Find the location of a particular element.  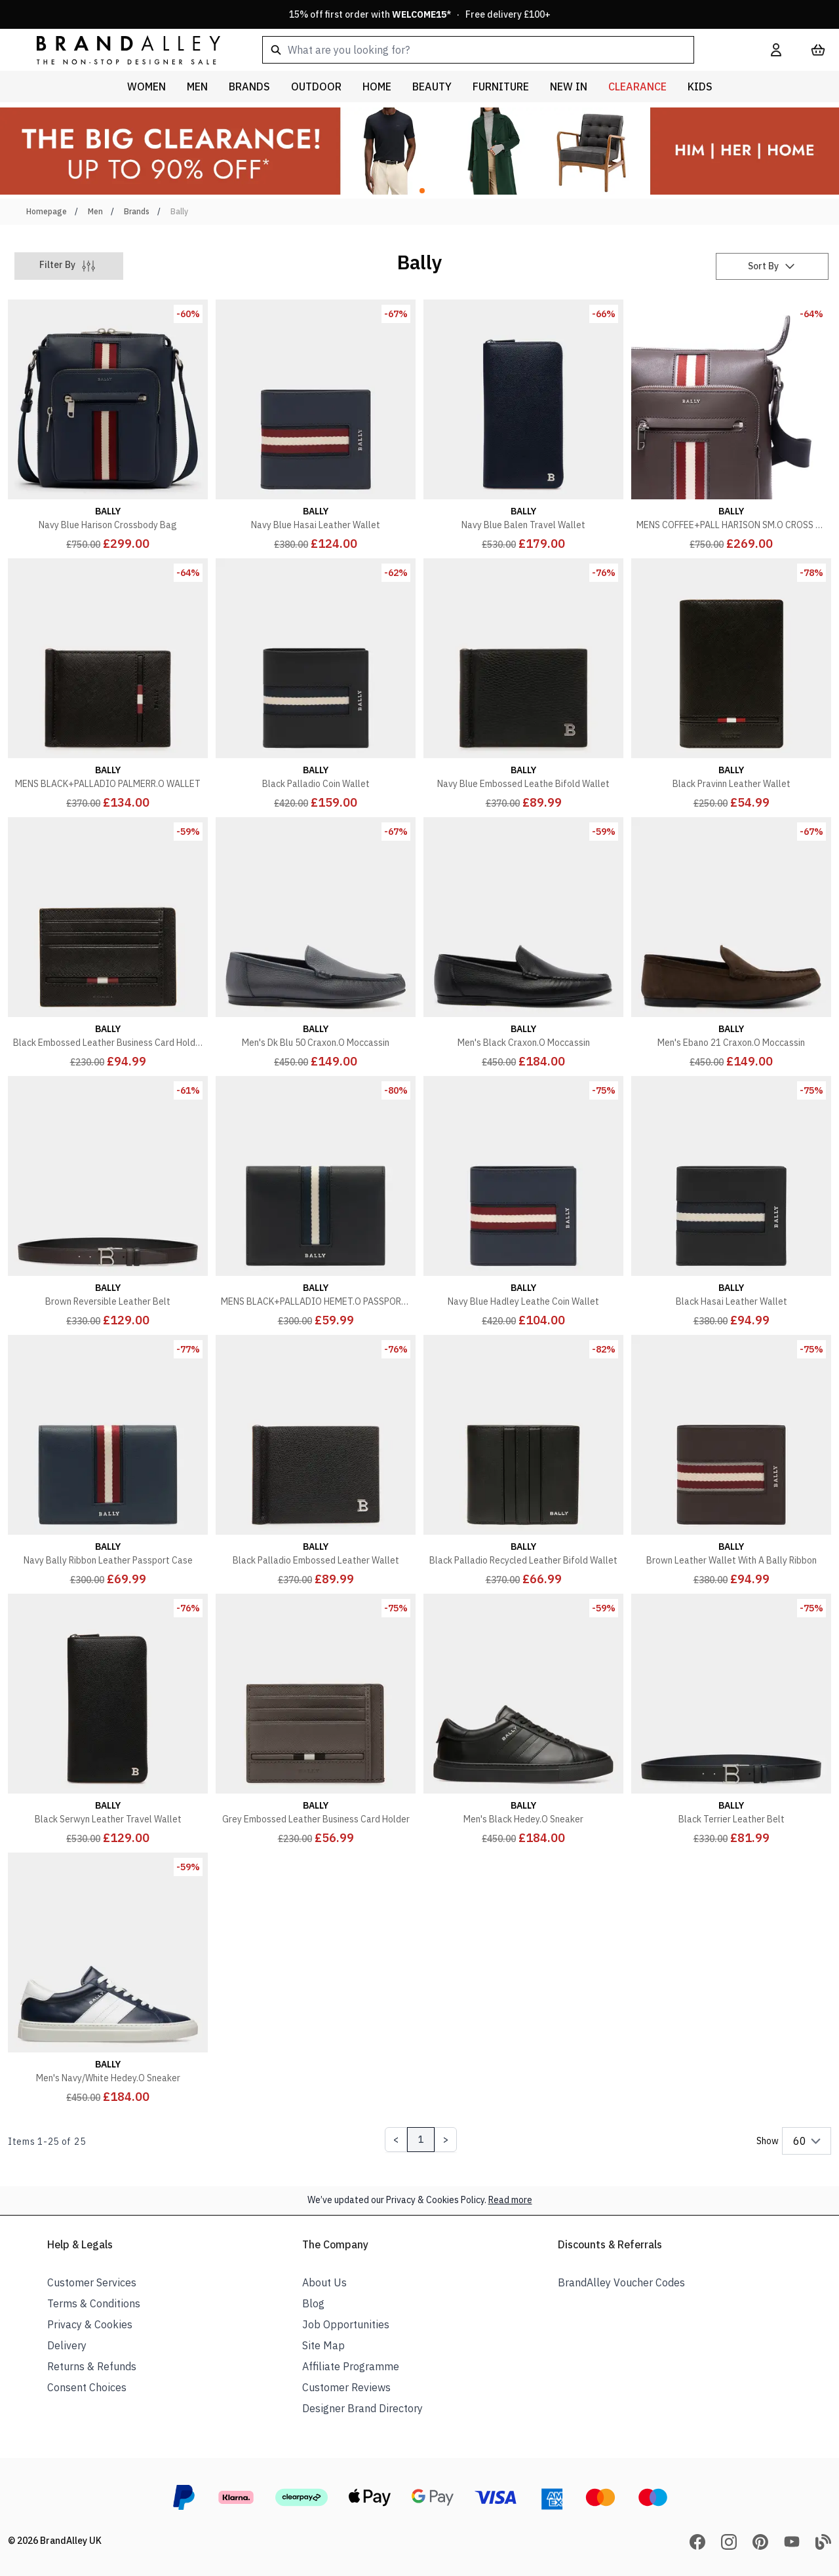

Bally is located at coordinates (179, 211).